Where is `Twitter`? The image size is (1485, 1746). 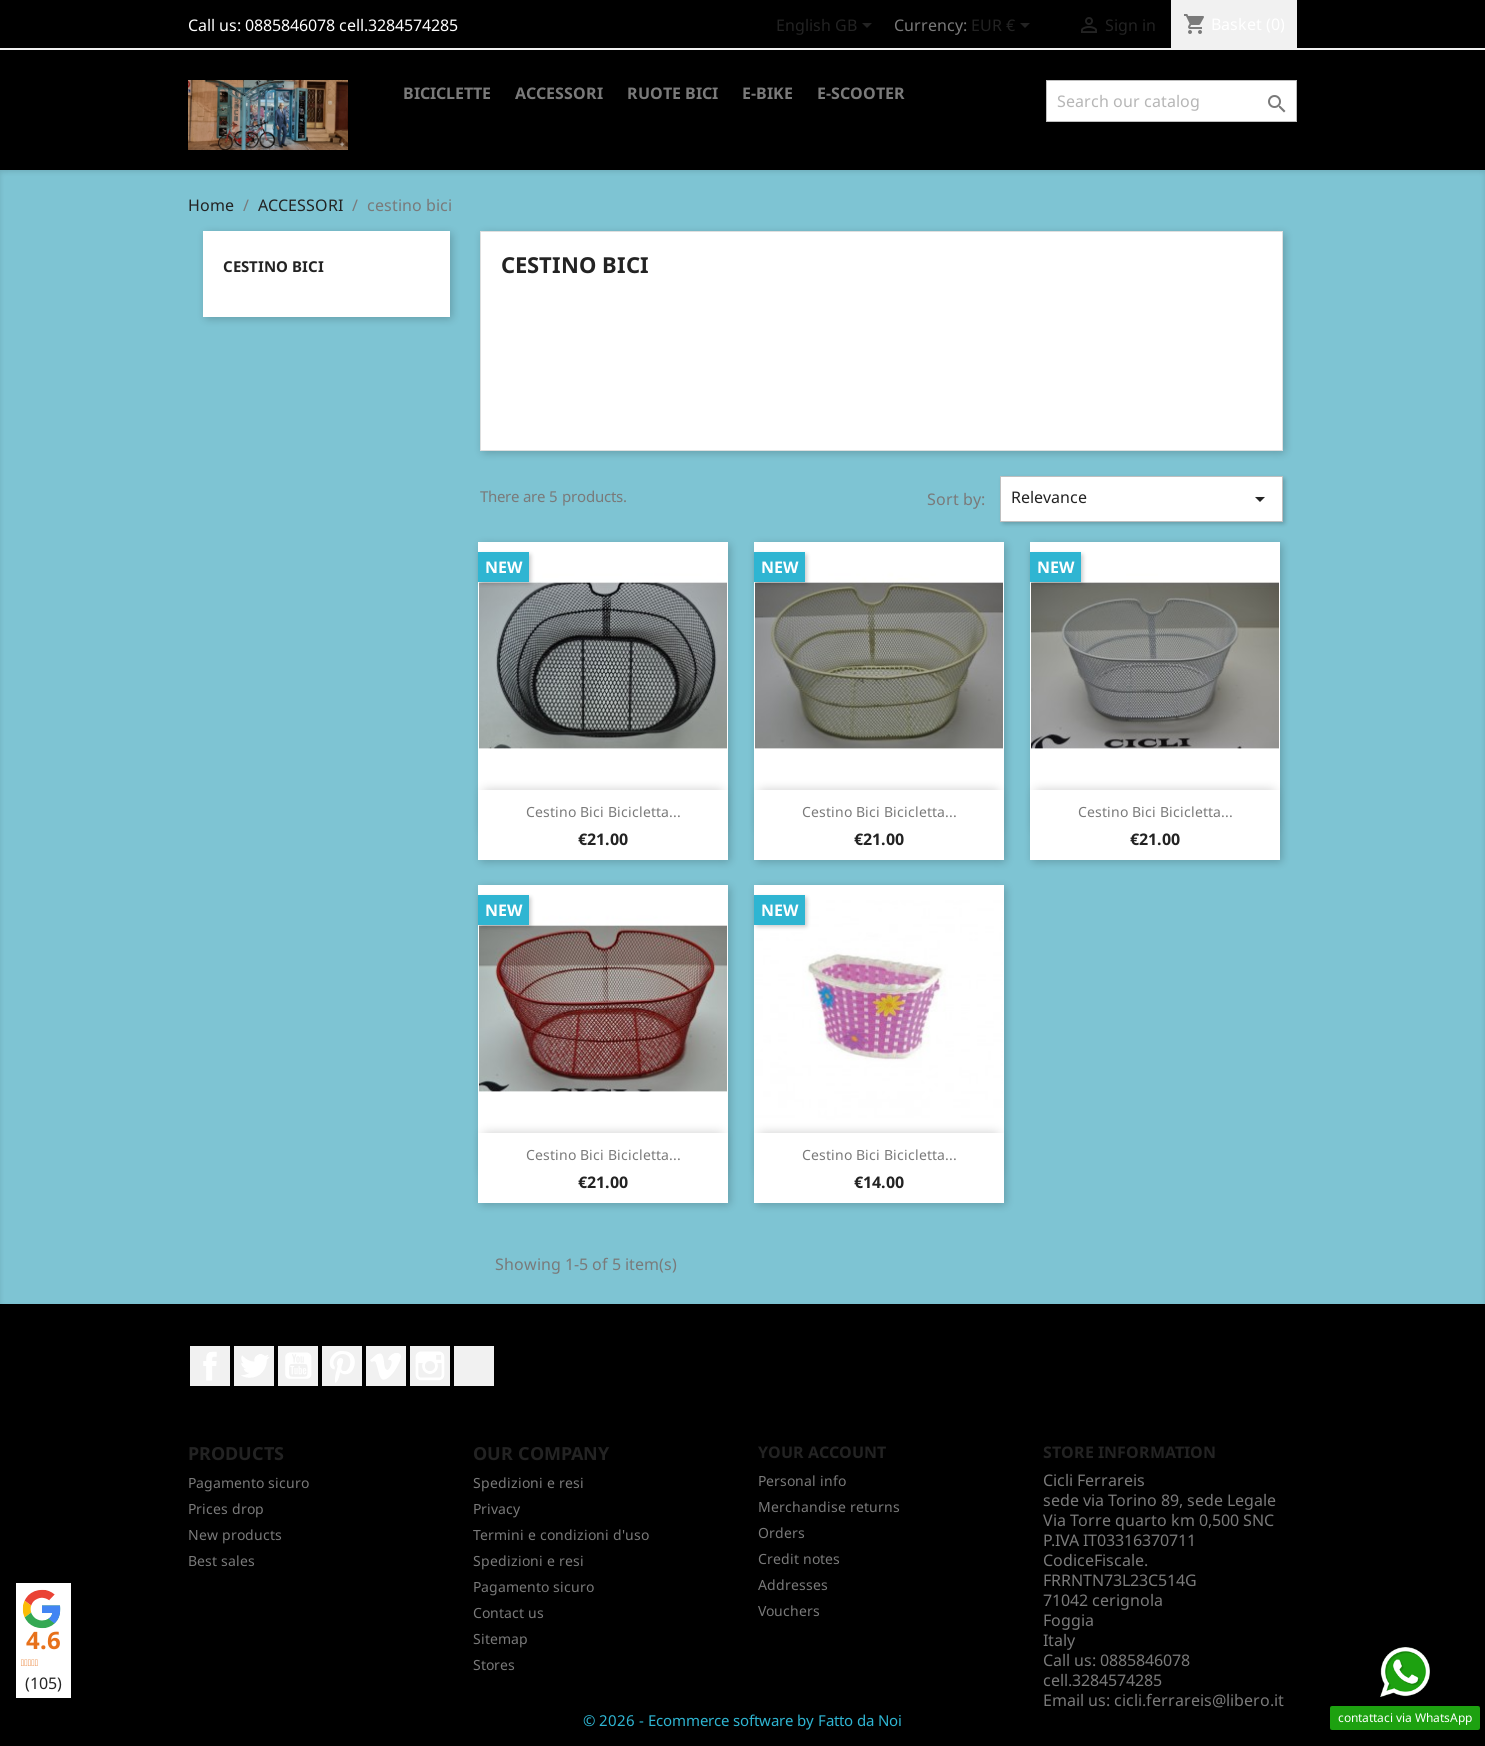
Twitter is located at coordinates (254, 1366).